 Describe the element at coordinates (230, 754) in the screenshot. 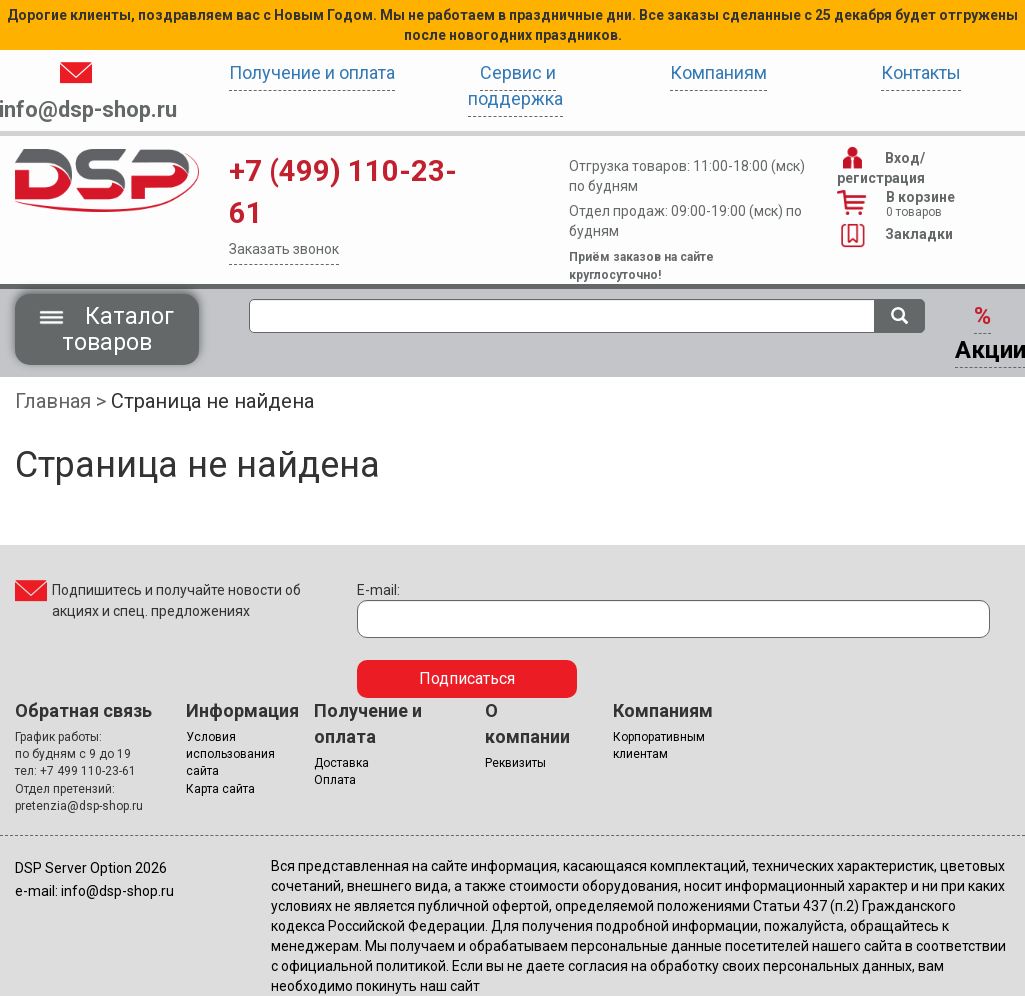

I see `Условия использования сайта` at that location.